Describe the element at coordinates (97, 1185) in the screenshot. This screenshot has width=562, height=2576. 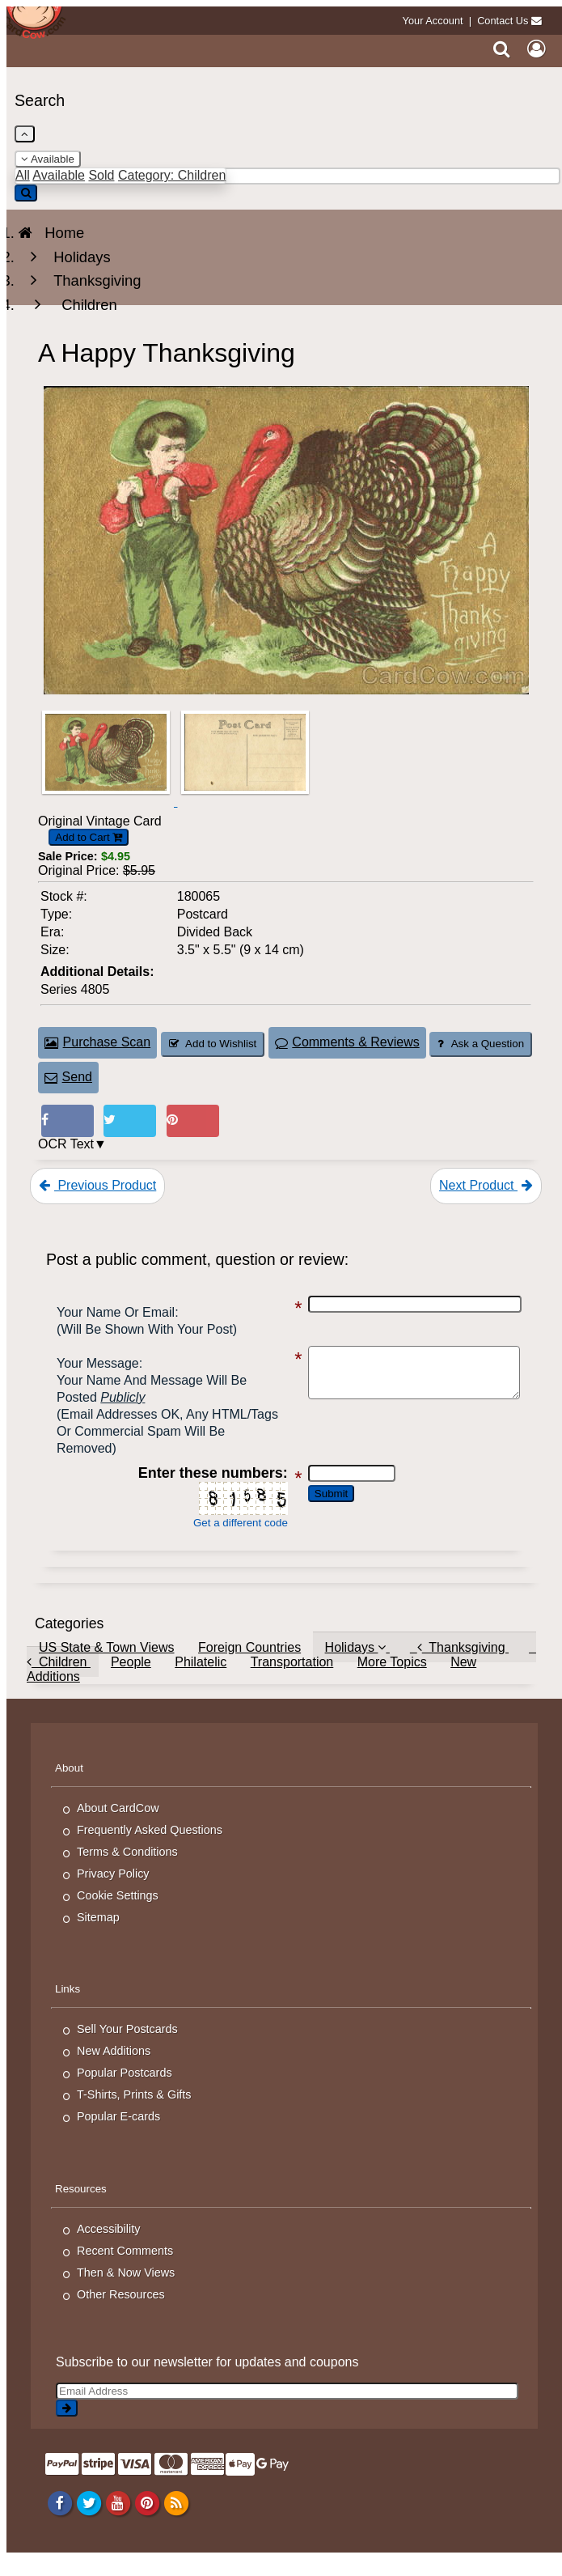
I see `Previous Product` at that location.